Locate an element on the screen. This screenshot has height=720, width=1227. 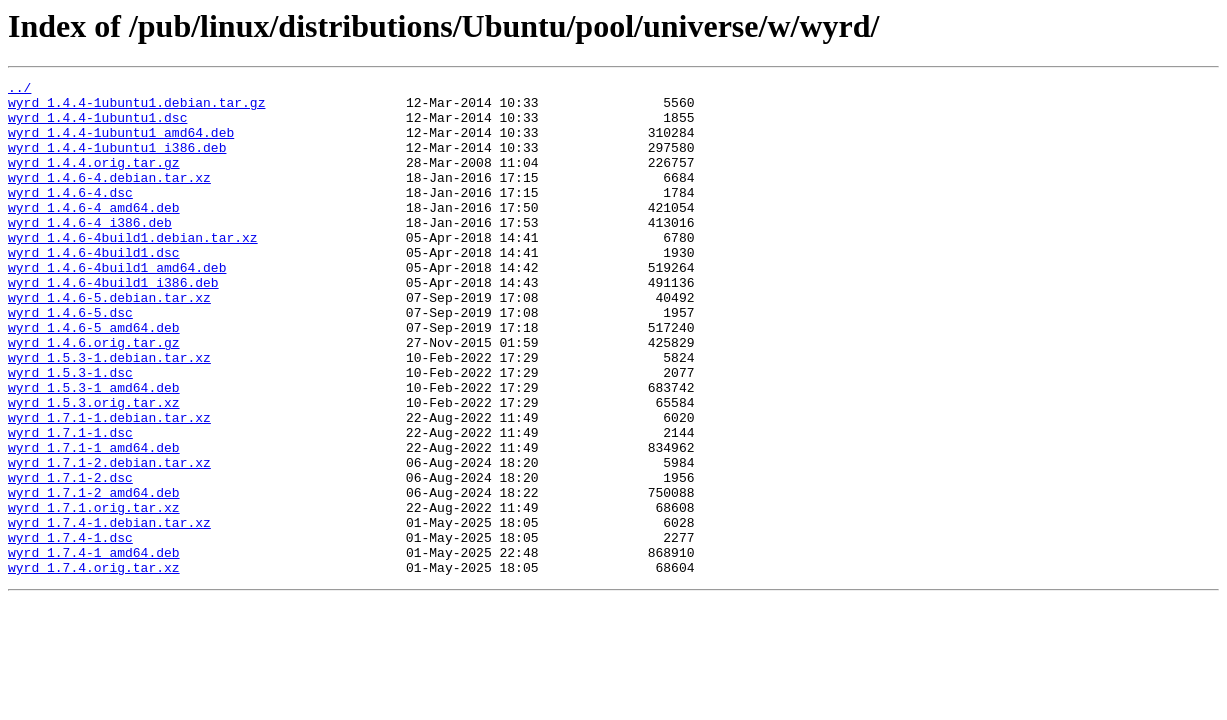
wyrd_1.4.6-4.dsc is located at coordinates (70, 216).